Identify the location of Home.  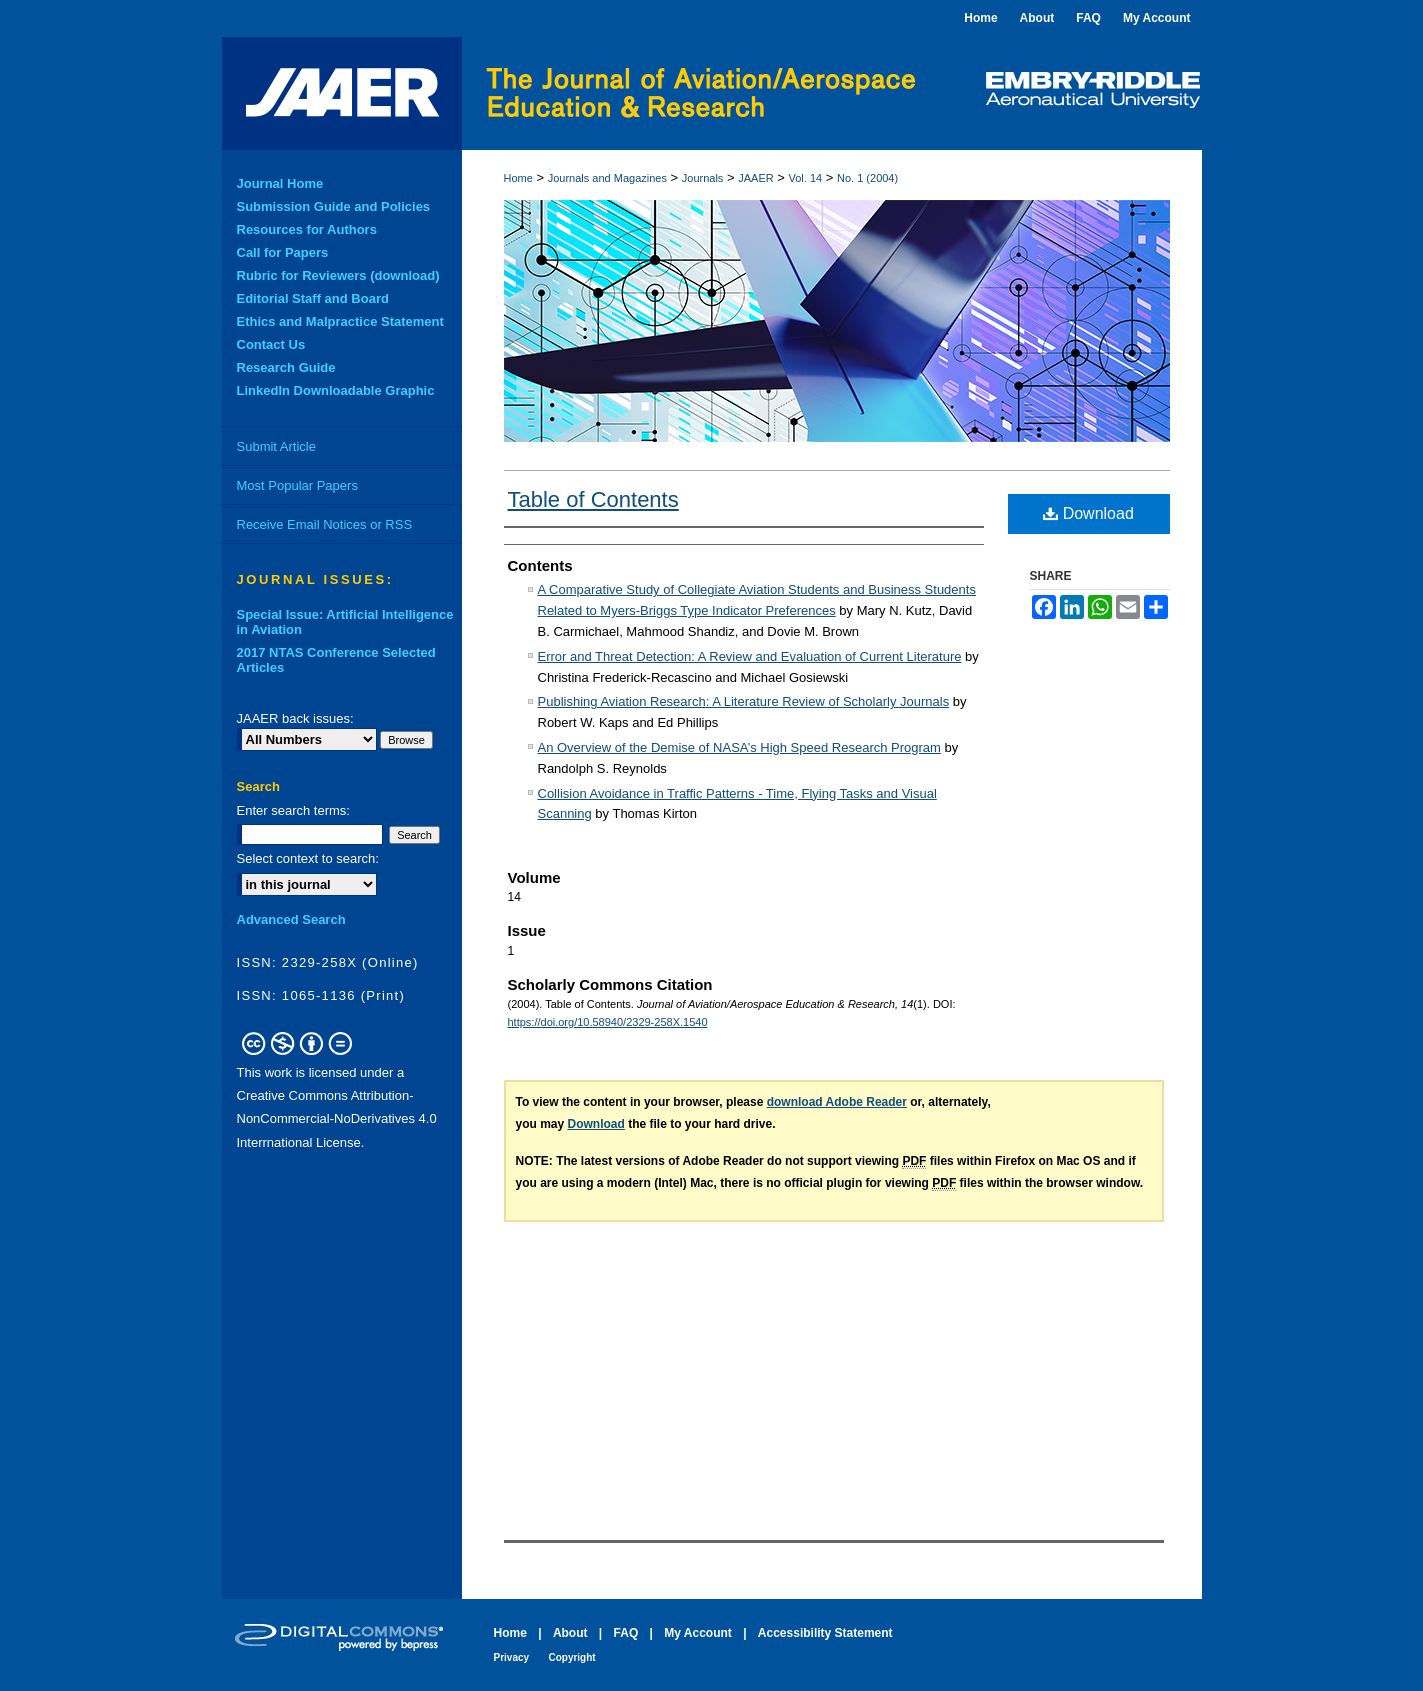
(518, 178).